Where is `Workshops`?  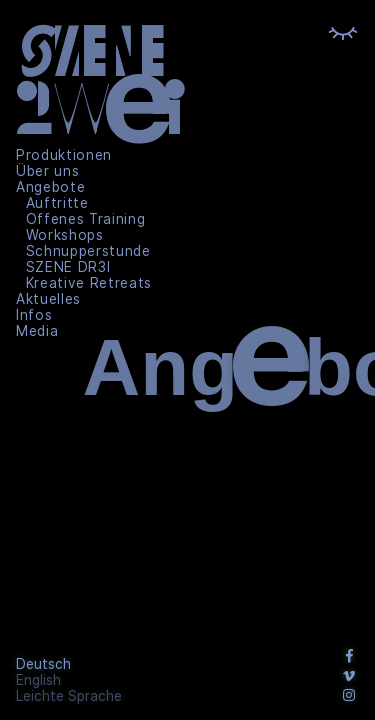 Workshops is located at coordinates (65, 235).